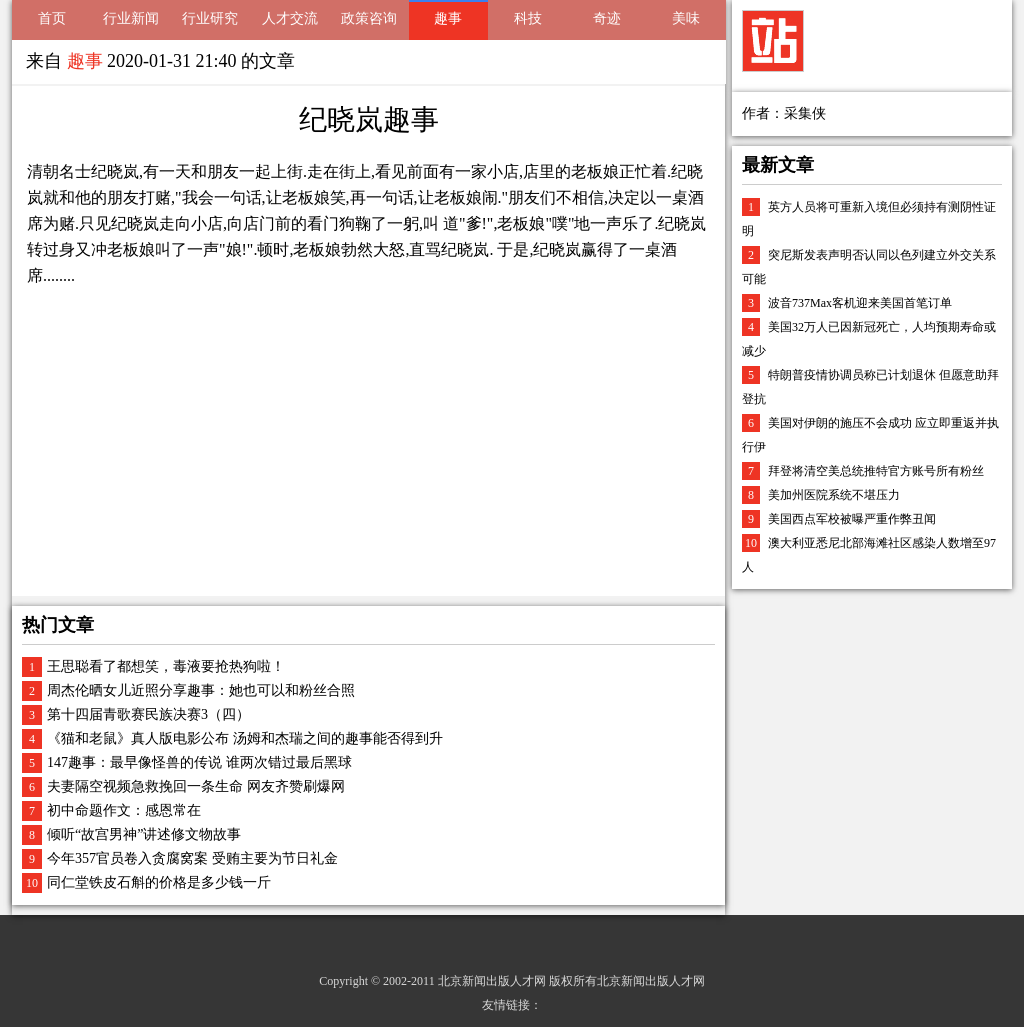  I want to click on 倾听“故宫男神”讲述修文物故事, so click(144, 834).